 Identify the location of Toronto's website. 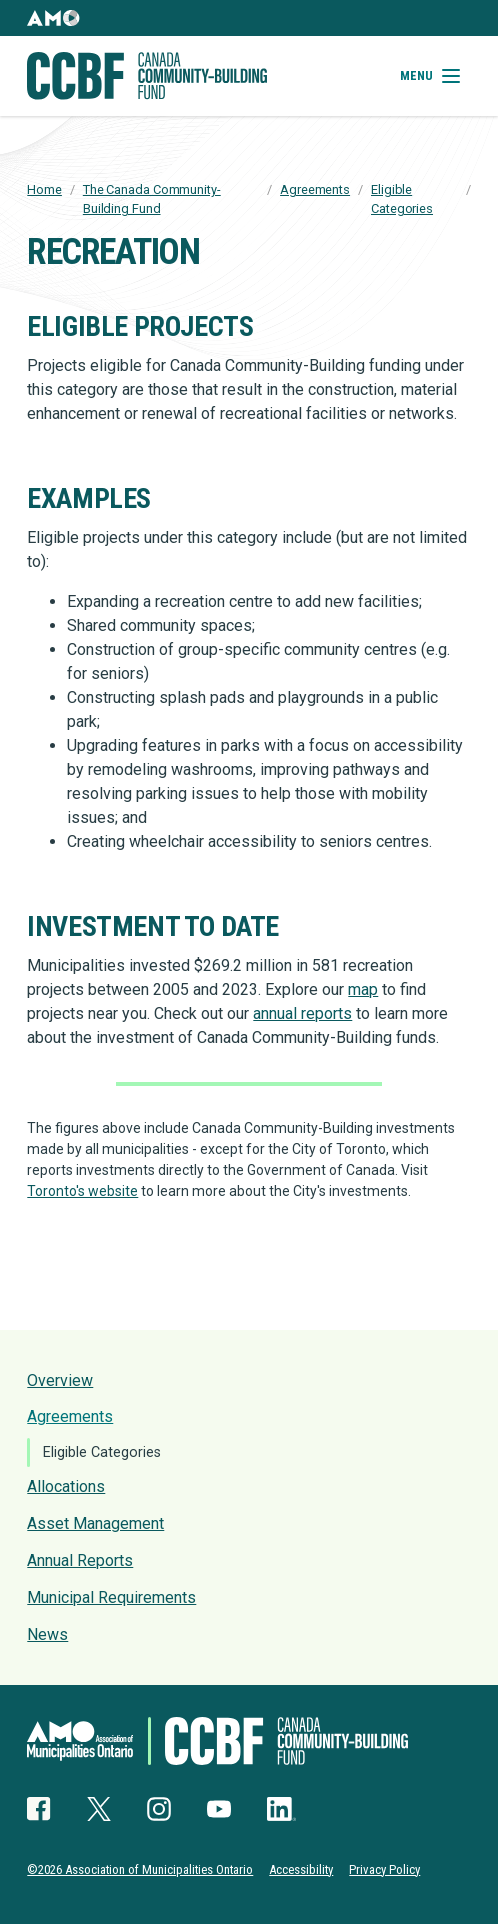
(82, 1191).